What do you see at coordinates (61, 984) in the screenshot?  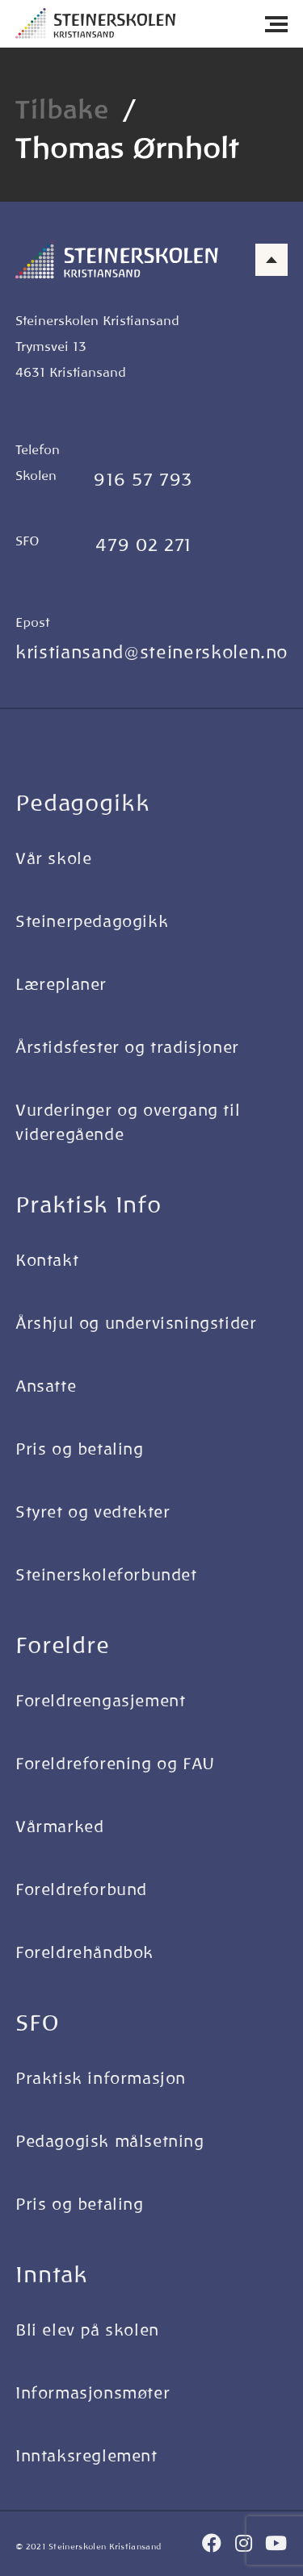 I see `Læreplaner` at bounding box center [61, 984].